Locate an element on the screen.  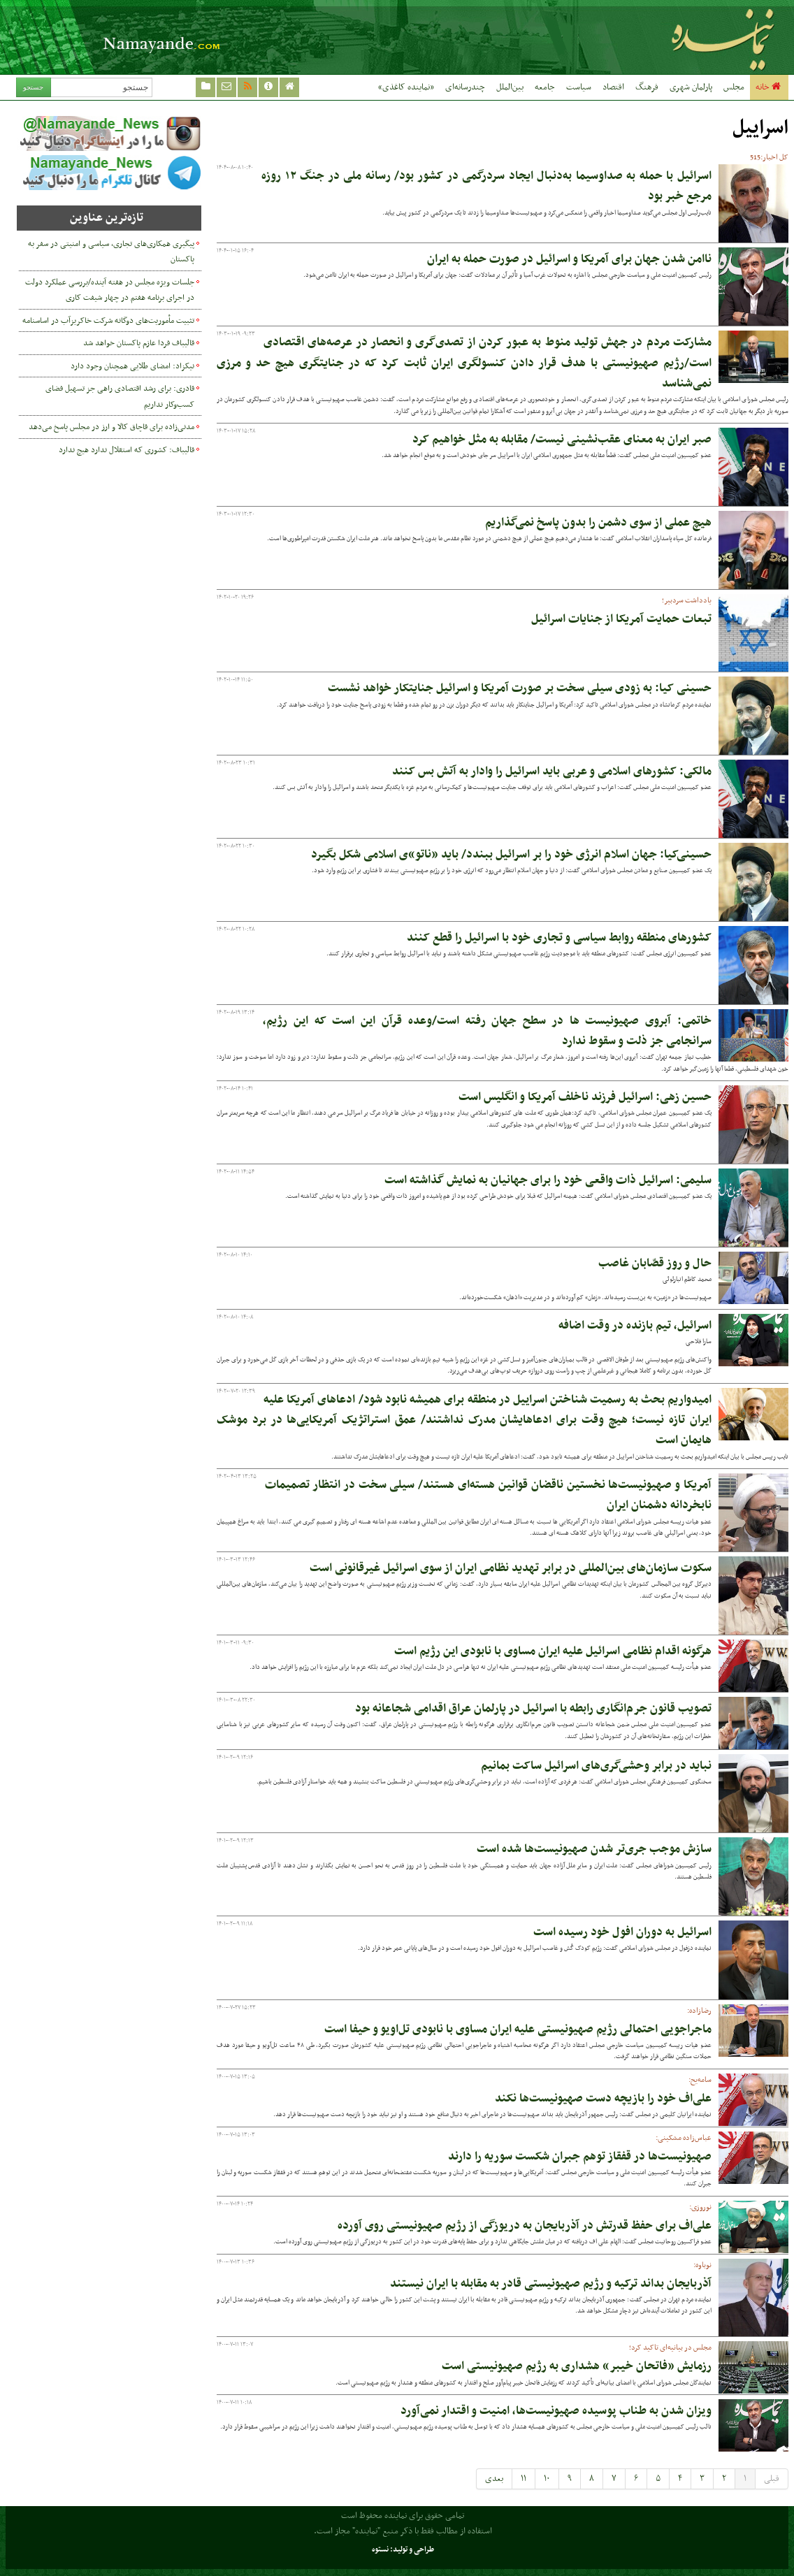
سلیمی: اسرائیل ذات واقعی خود را برای جهانیان به نمایش گذاشته است is located at coordinates (548, 1180).